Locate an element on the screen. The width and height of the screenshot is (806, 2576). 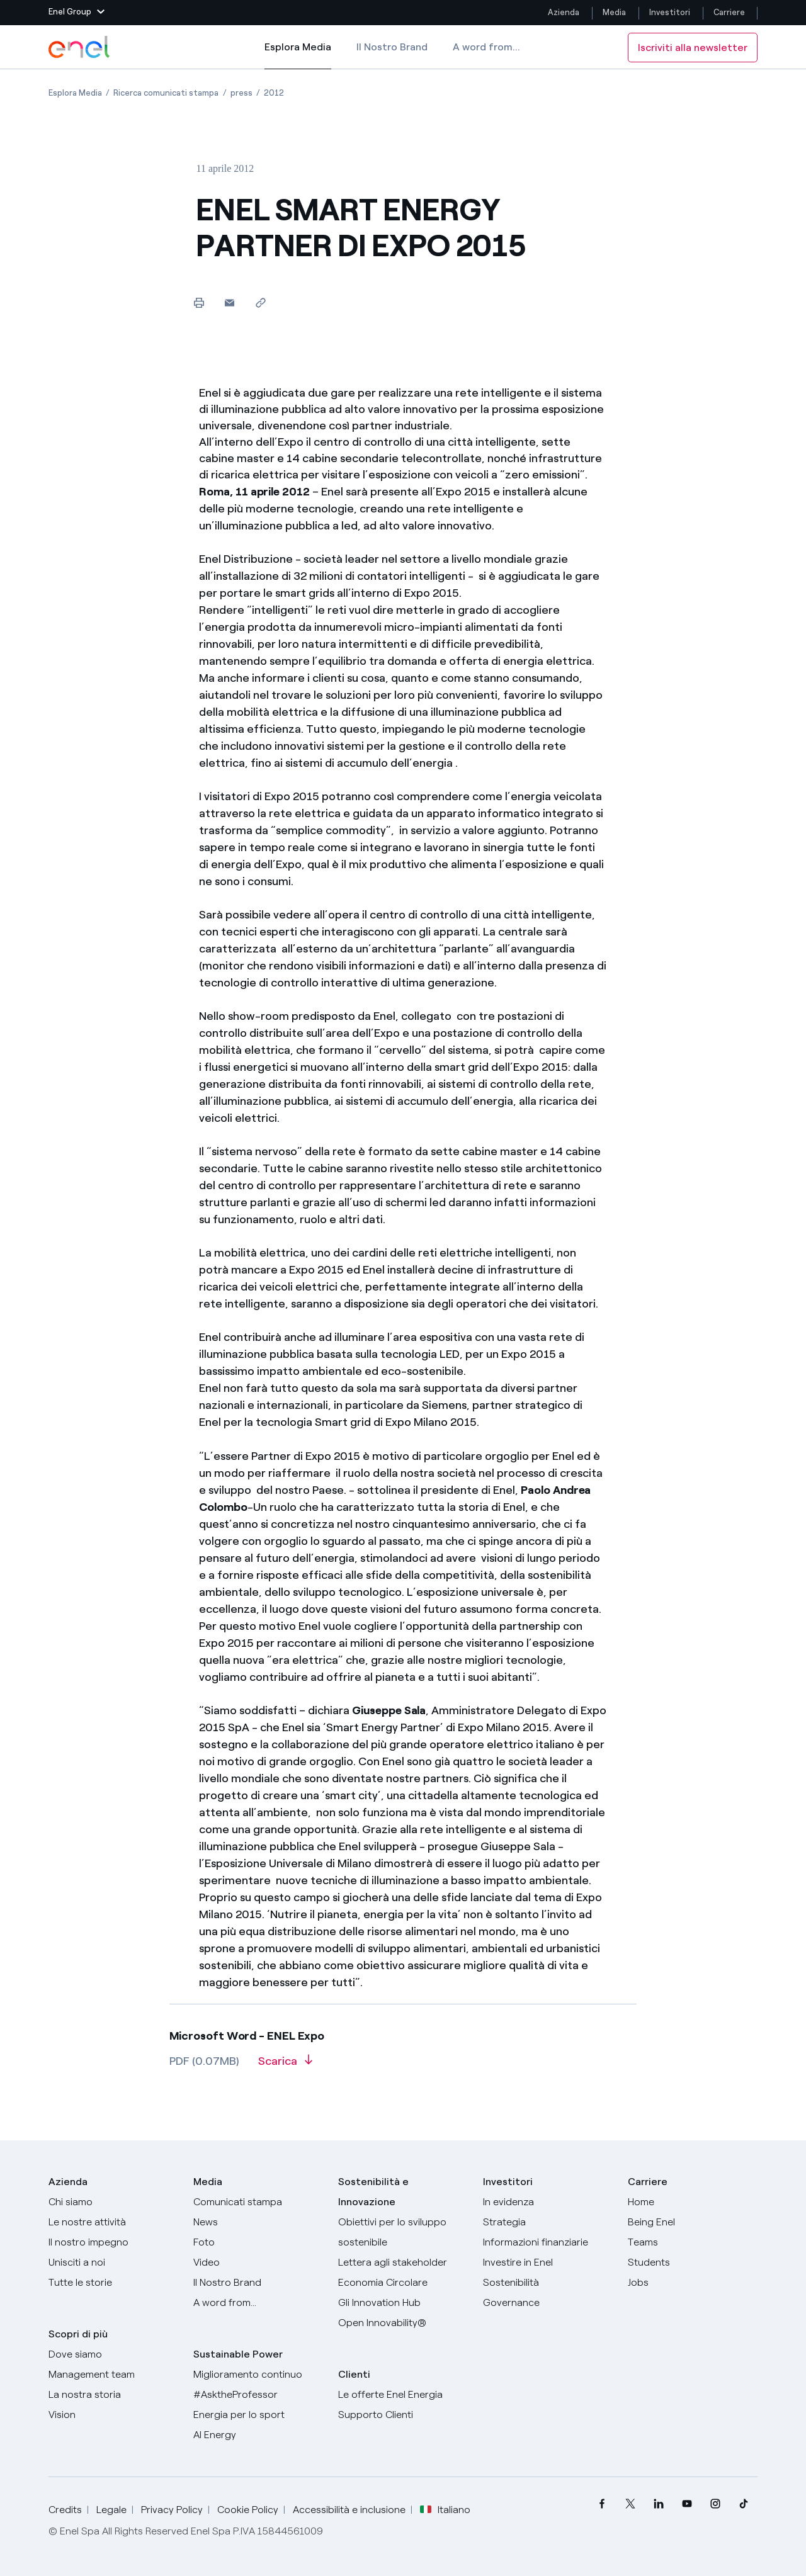
[Unisciti a noi] is located at coordinates (113, 2262).